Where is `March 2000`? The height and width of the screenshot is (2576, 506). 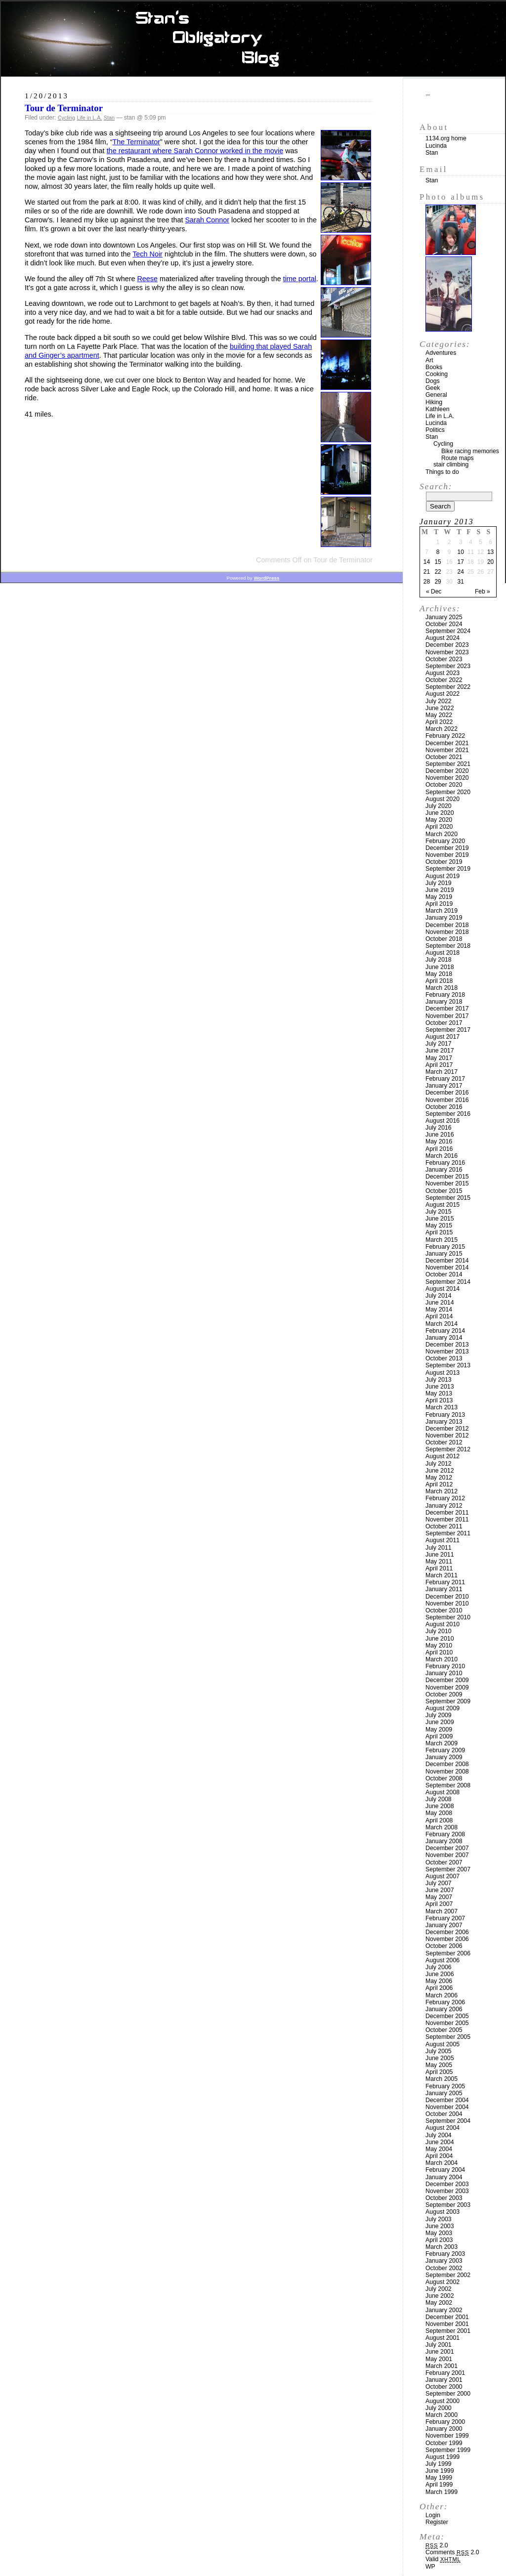 March 2000 is located at coordinates (441, 2414).